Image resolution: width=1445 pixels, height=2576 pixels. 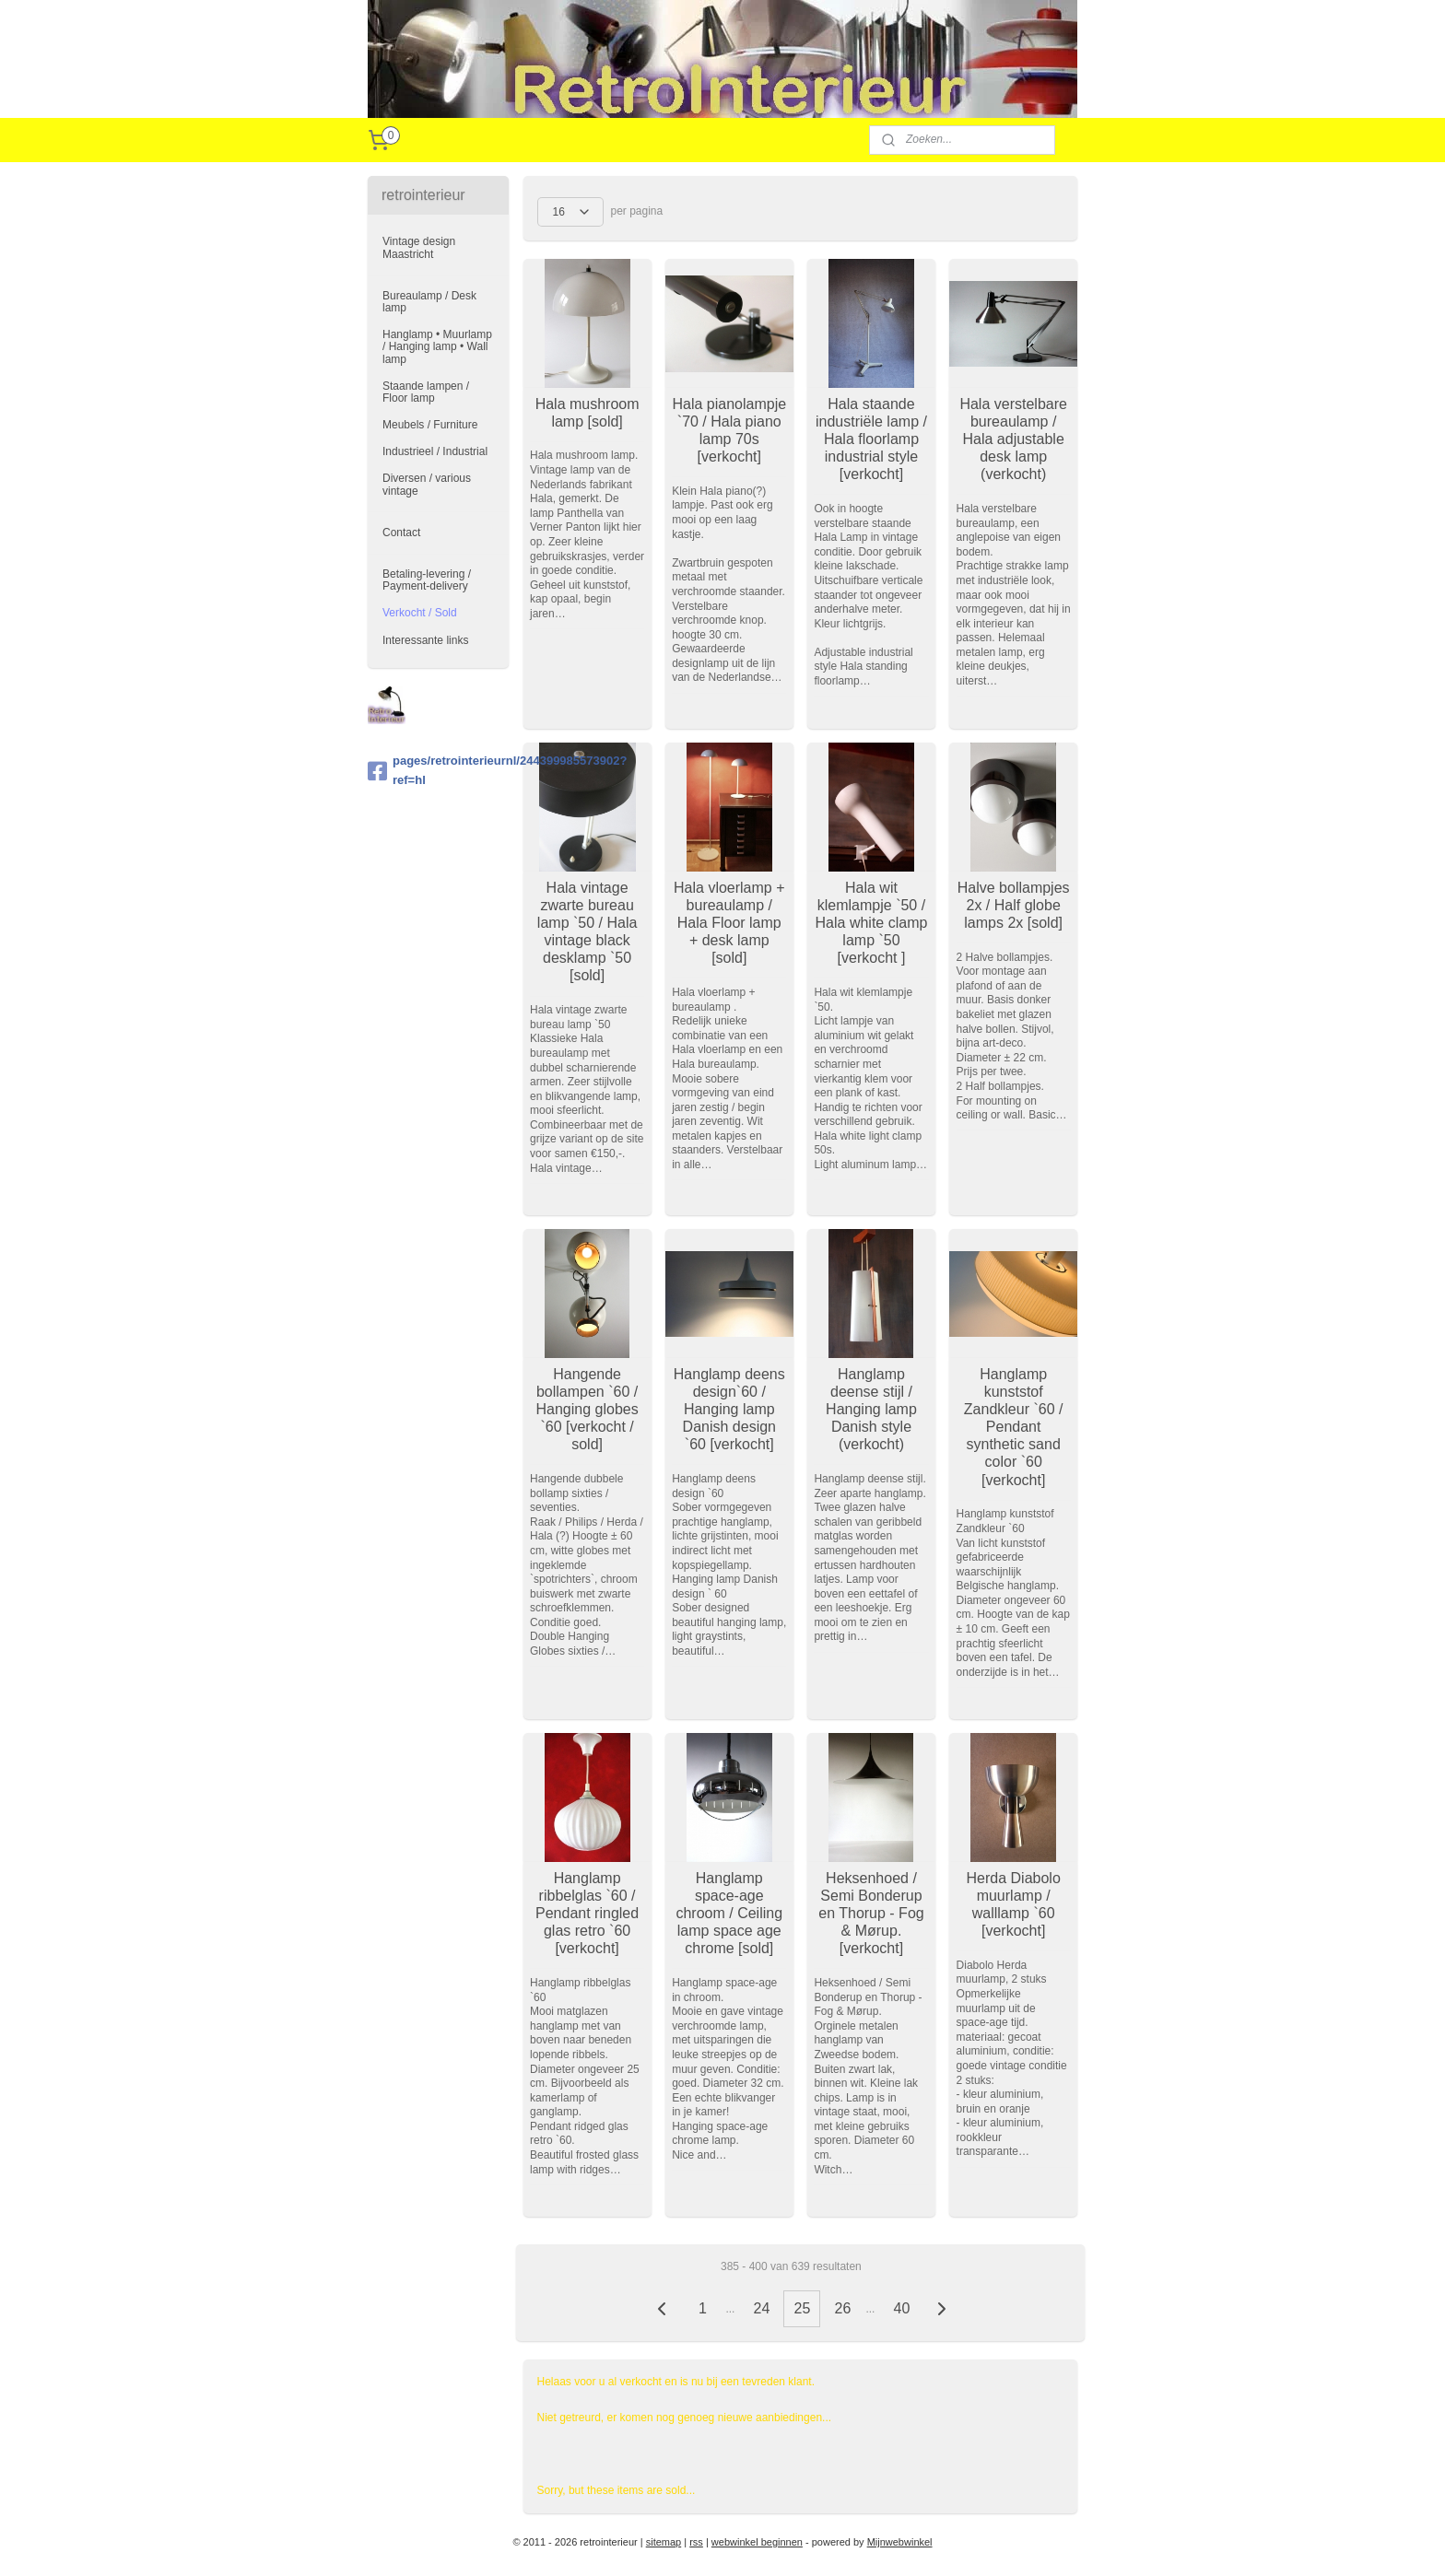 What do you see at coordinates (664, 2541) in the screenshot?
I see `sitemap` at bounding box center [664, 2541].